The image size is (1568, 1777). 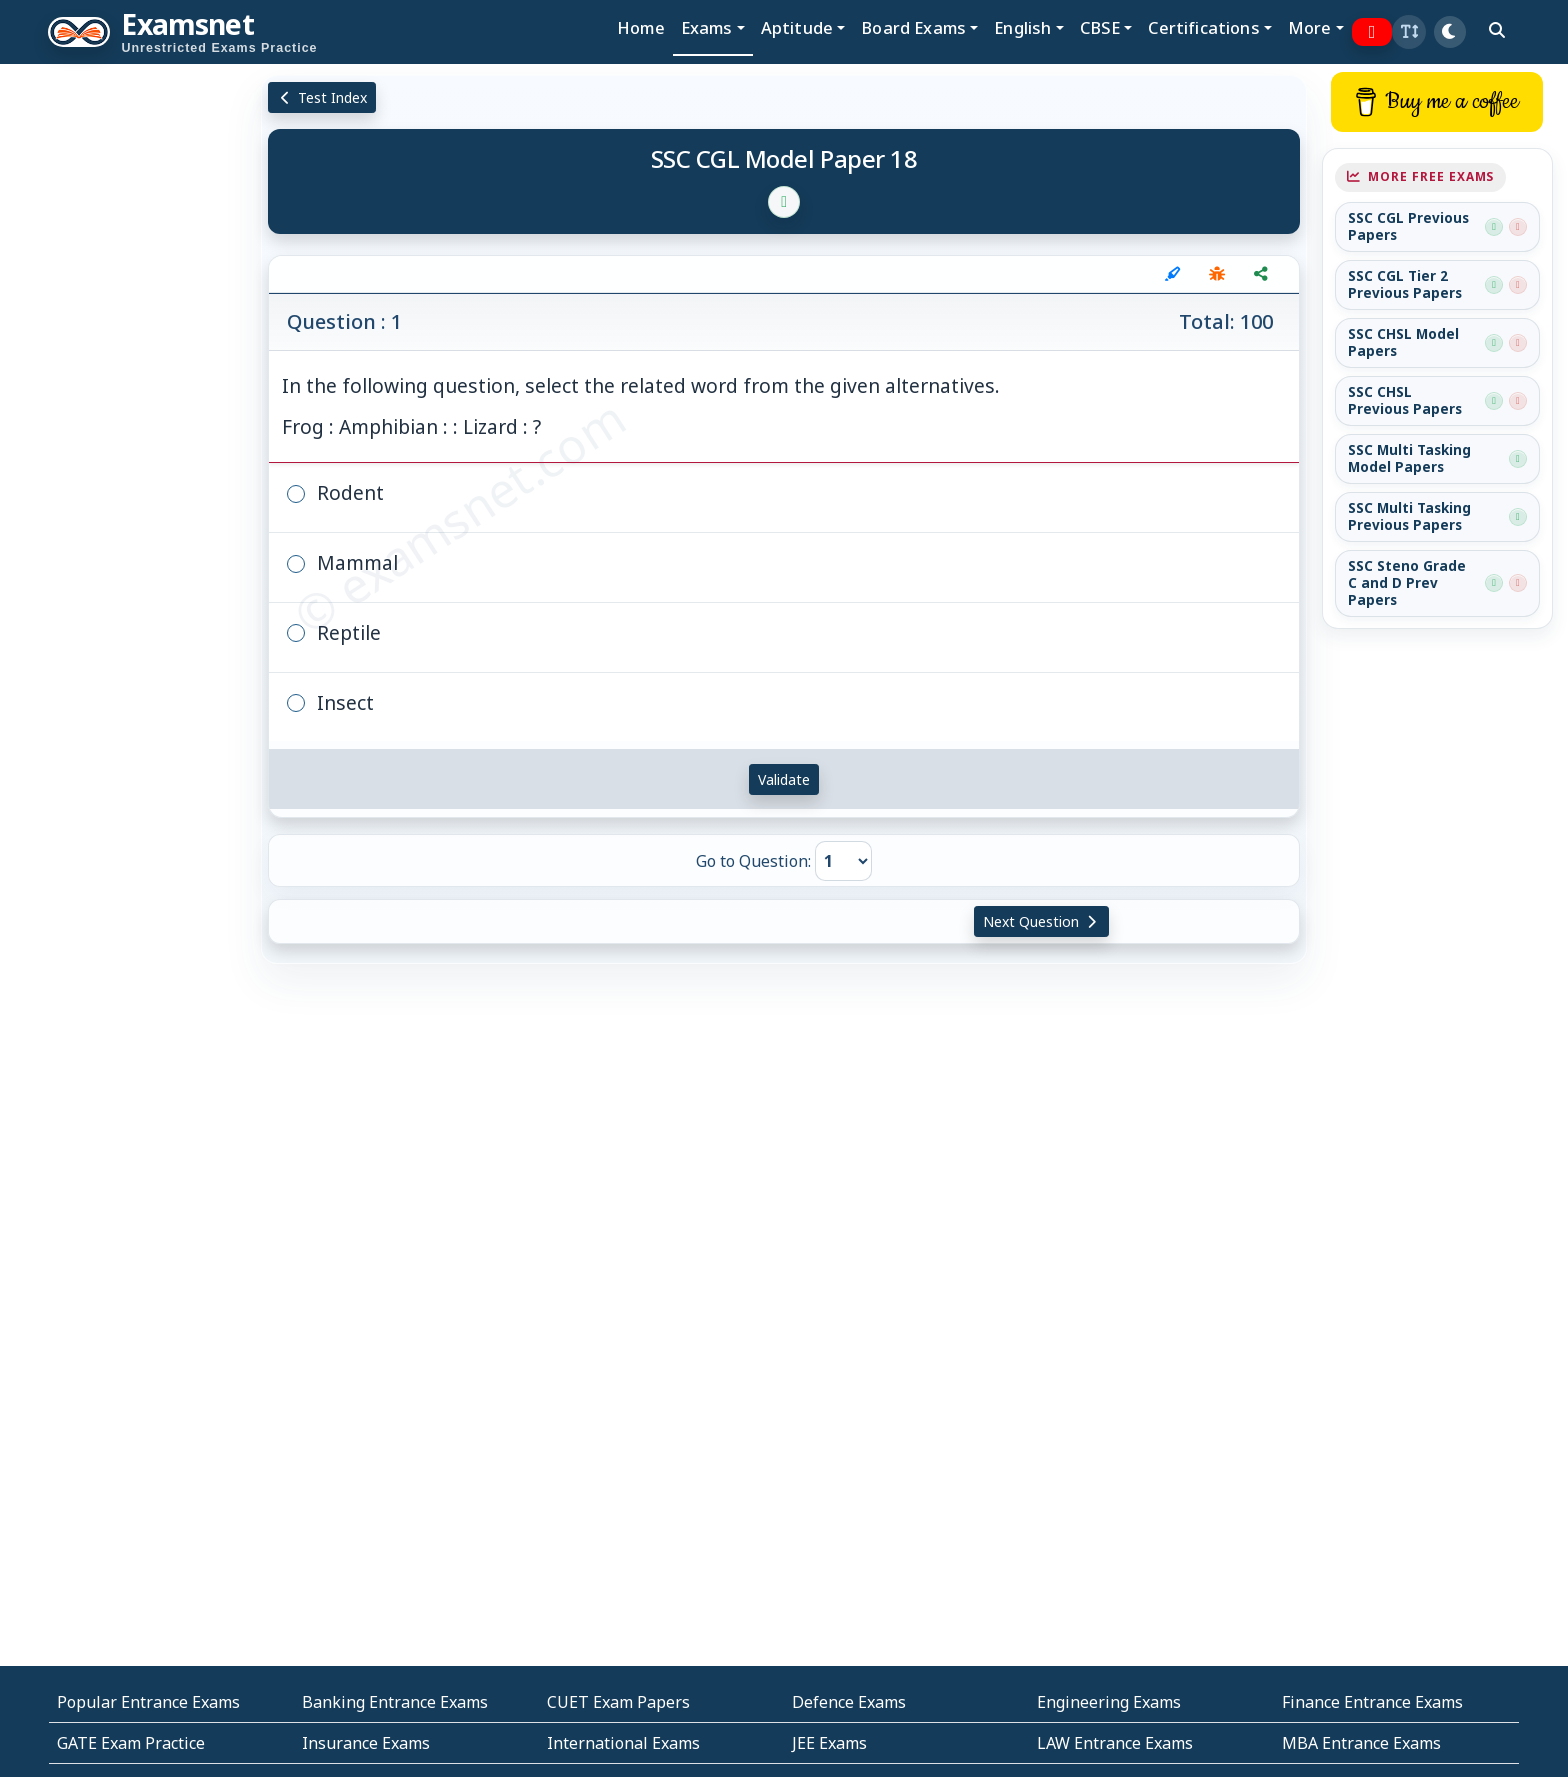 I want to click on CUET Exam Papers, so click(x=618, y=1702).